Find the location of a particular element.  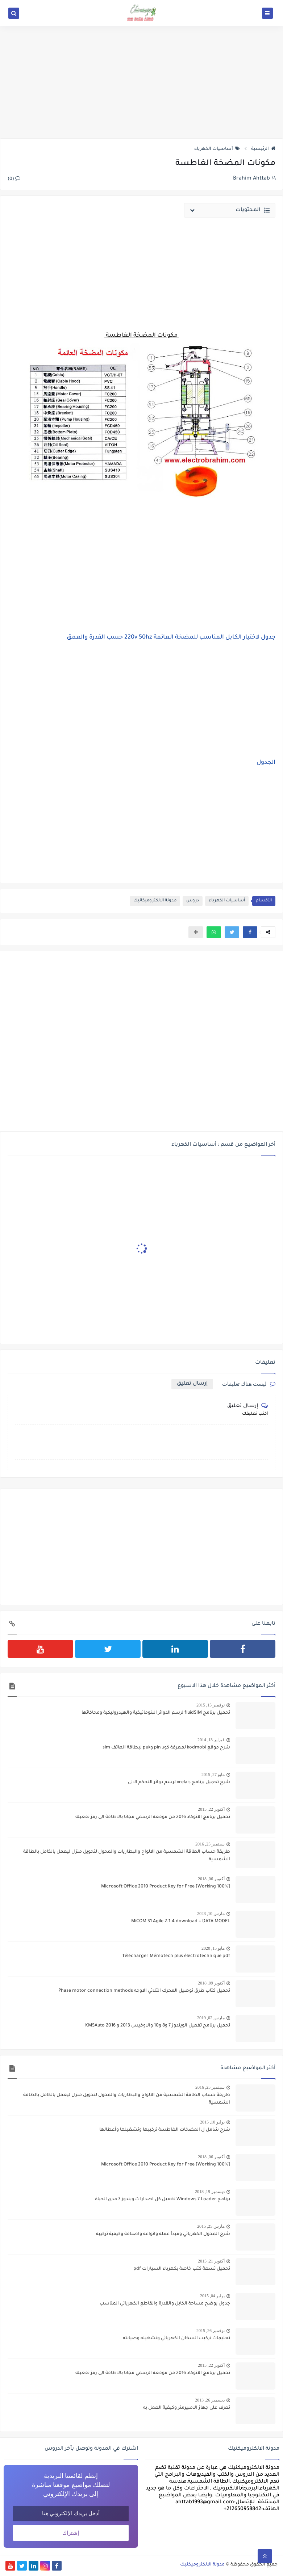

تحميل برنامج تفعيل الويندوز 7 و8 و10 والاوفيس 2013 و 2016 KMSAuto is located at coordinates (157, 2025).